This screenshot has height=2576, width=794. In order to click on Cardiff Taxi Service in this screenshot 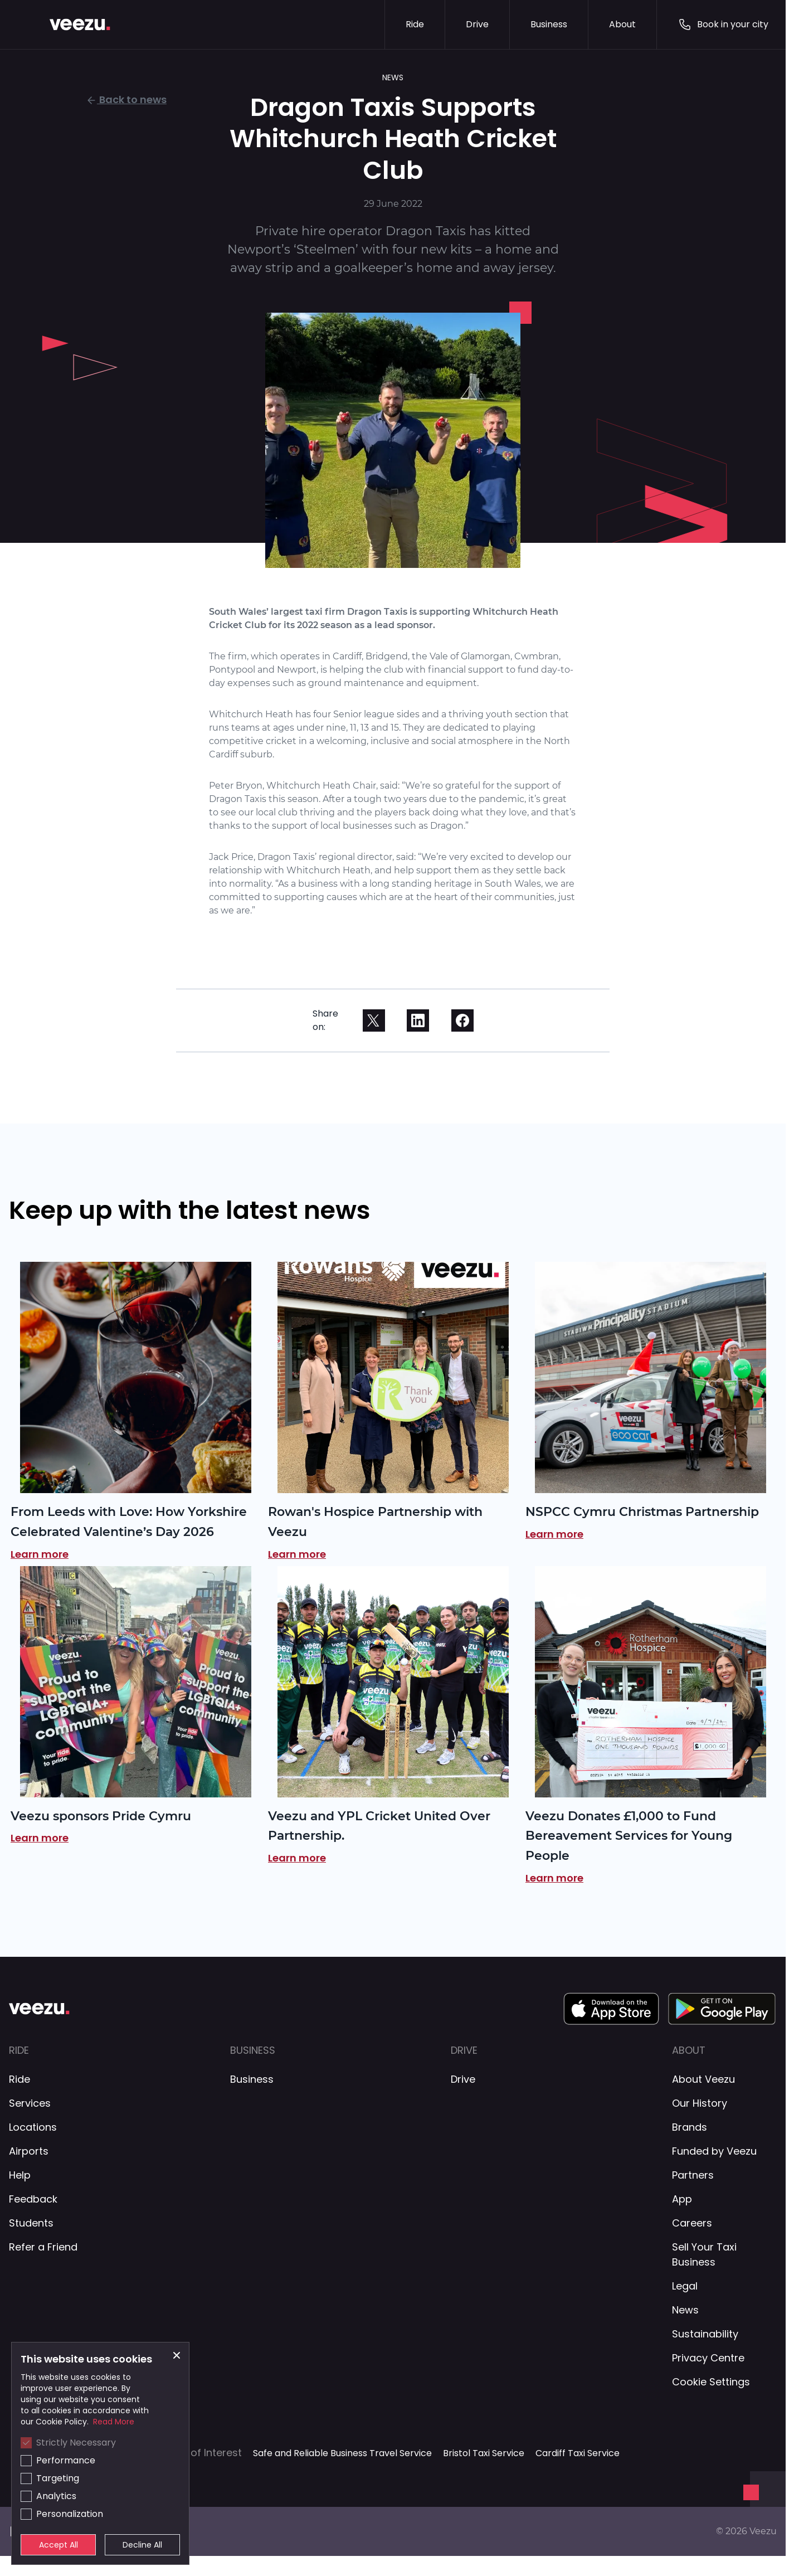, I will do `click(577, 2453)`.